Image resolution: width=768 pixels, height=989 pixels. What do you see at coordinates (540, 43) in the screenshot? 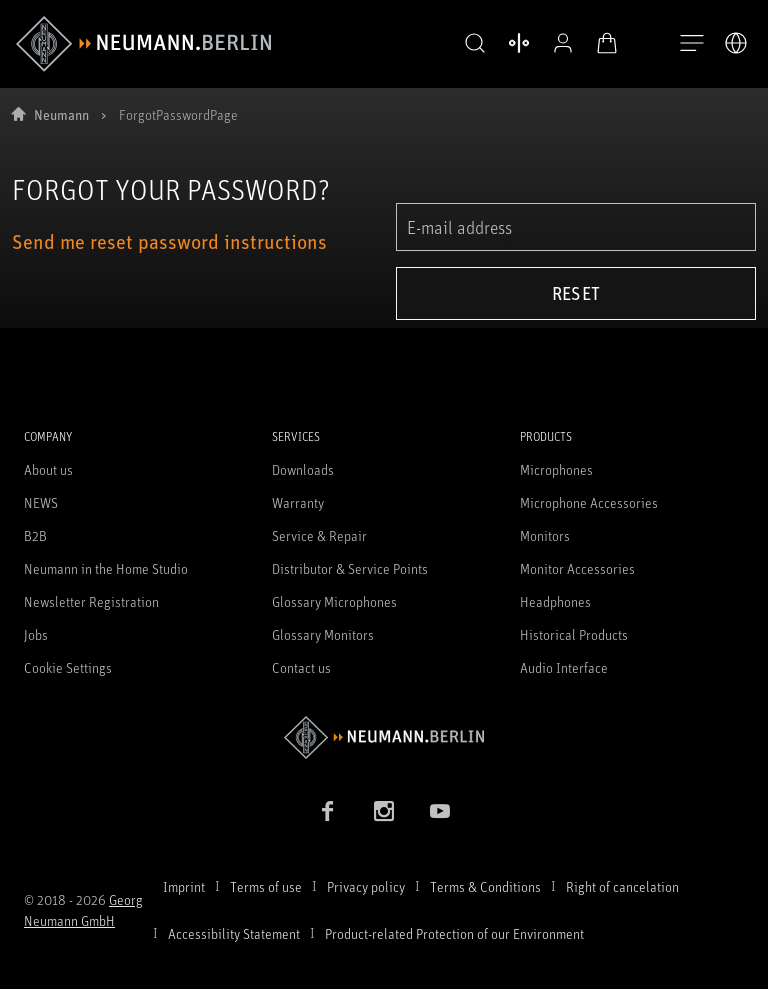
I see `[Open Profile]` at bounding box center [540, 43].